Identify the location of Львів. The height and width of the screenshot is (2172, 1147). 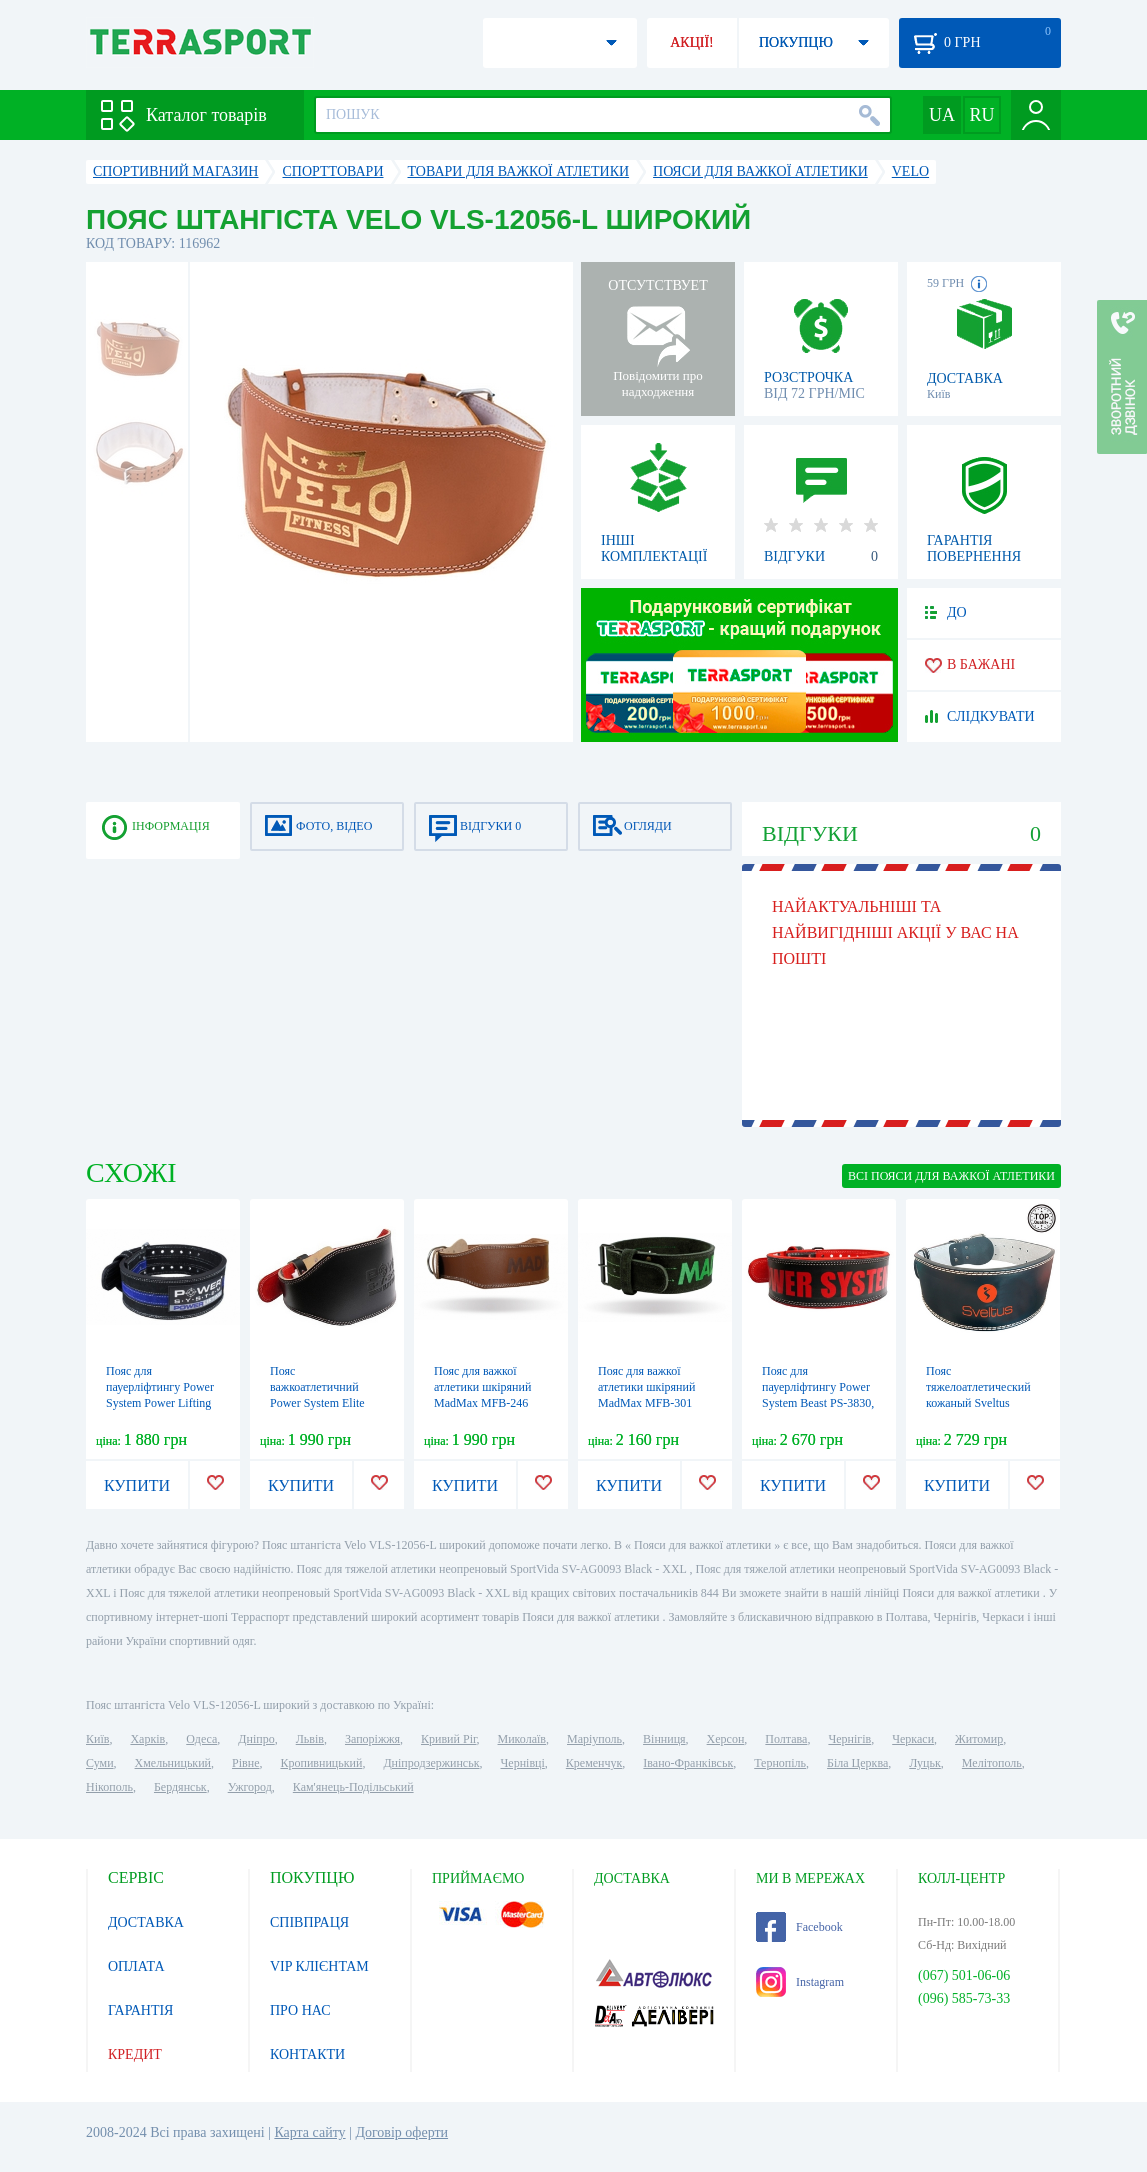
(310, 1739).